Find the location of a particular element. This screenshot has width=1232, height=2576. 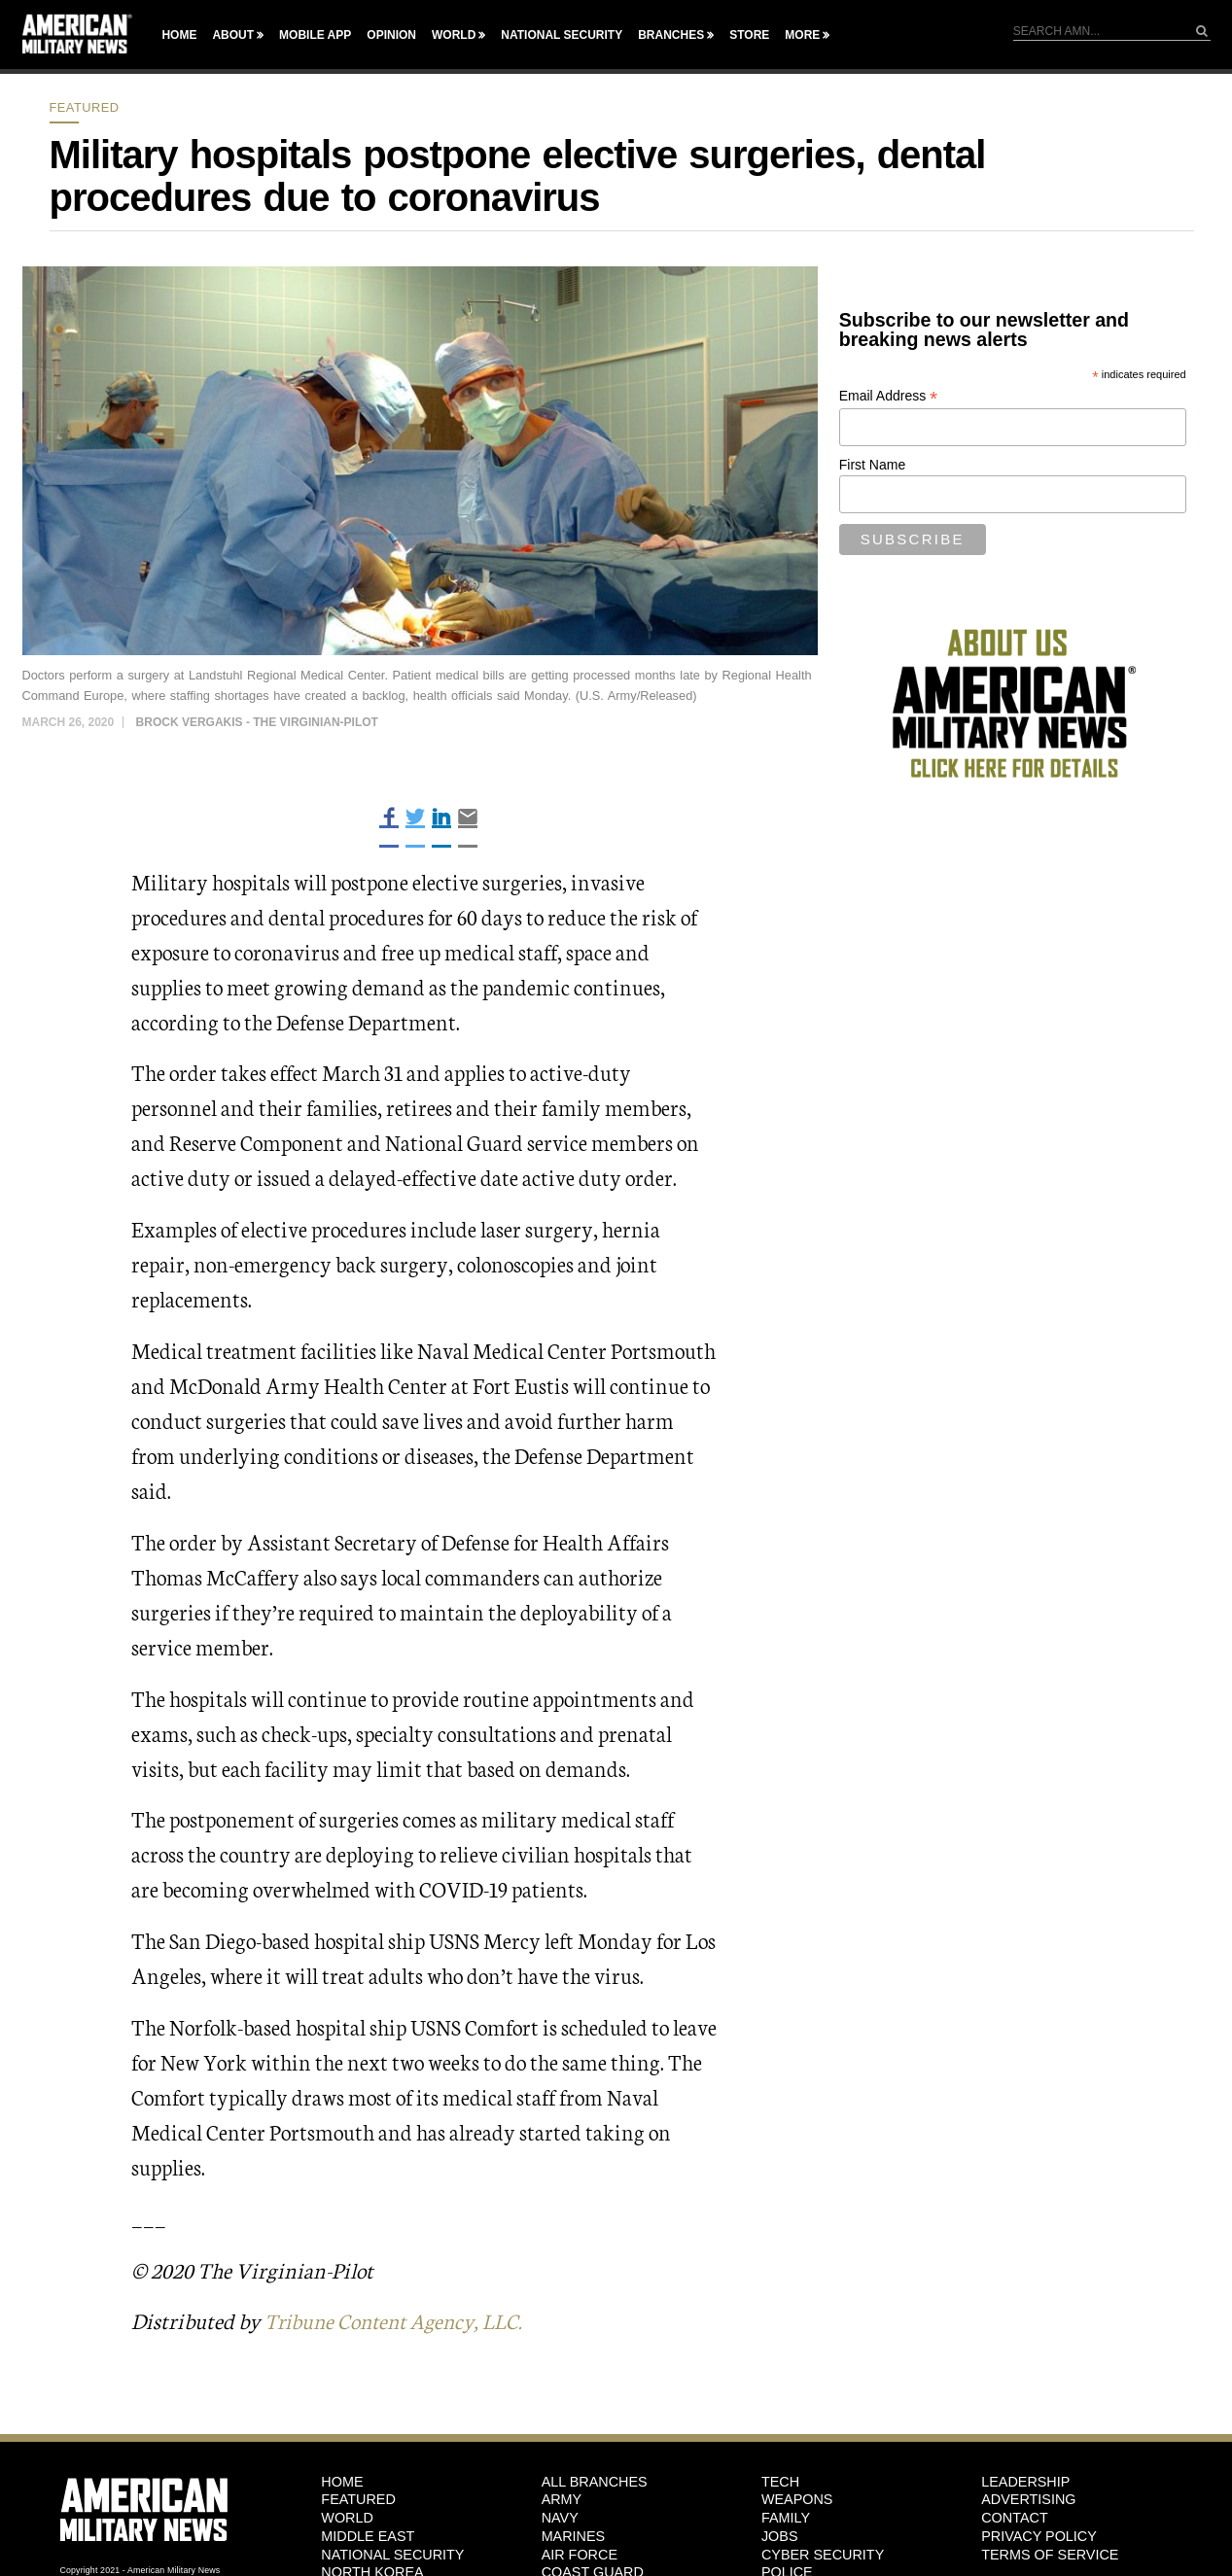

Branches is located at coordinates (671, 35).